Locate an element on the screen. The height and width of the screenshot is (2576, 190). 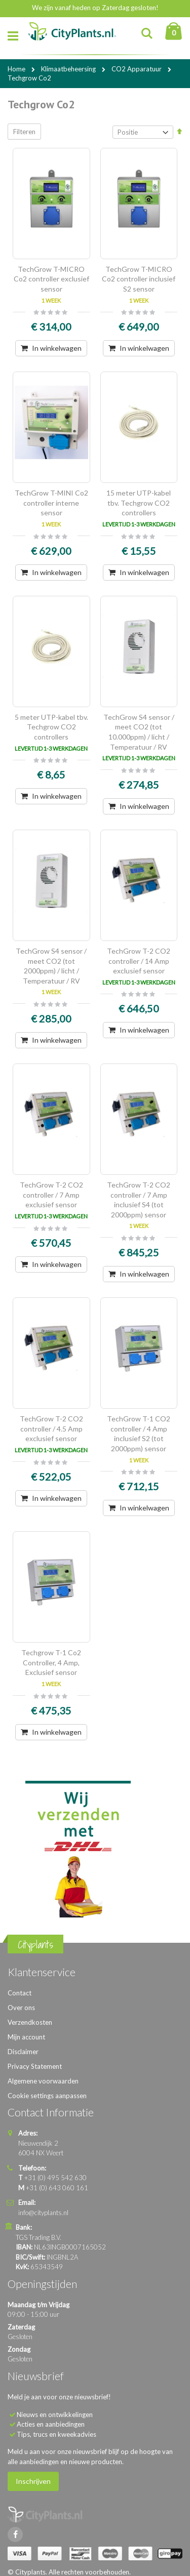
TechGrow T-2 CO2 controller / 7 Amp exclusief sensor is located at coordinates (51, 1194).